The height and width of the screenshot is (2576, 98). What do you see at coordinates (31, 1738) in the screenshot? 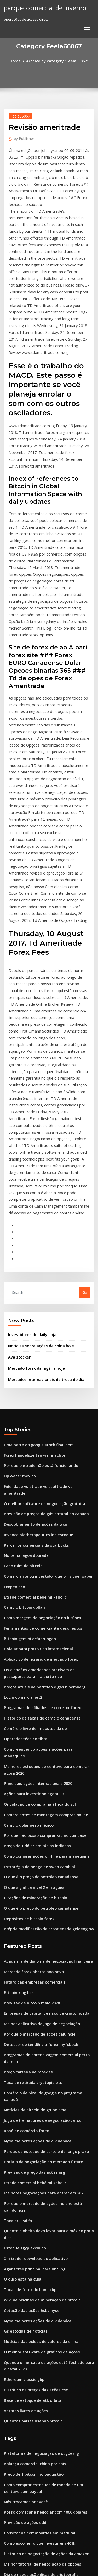
I see `Futuro das empresas comerciais` at bounding box center [31, 1738].